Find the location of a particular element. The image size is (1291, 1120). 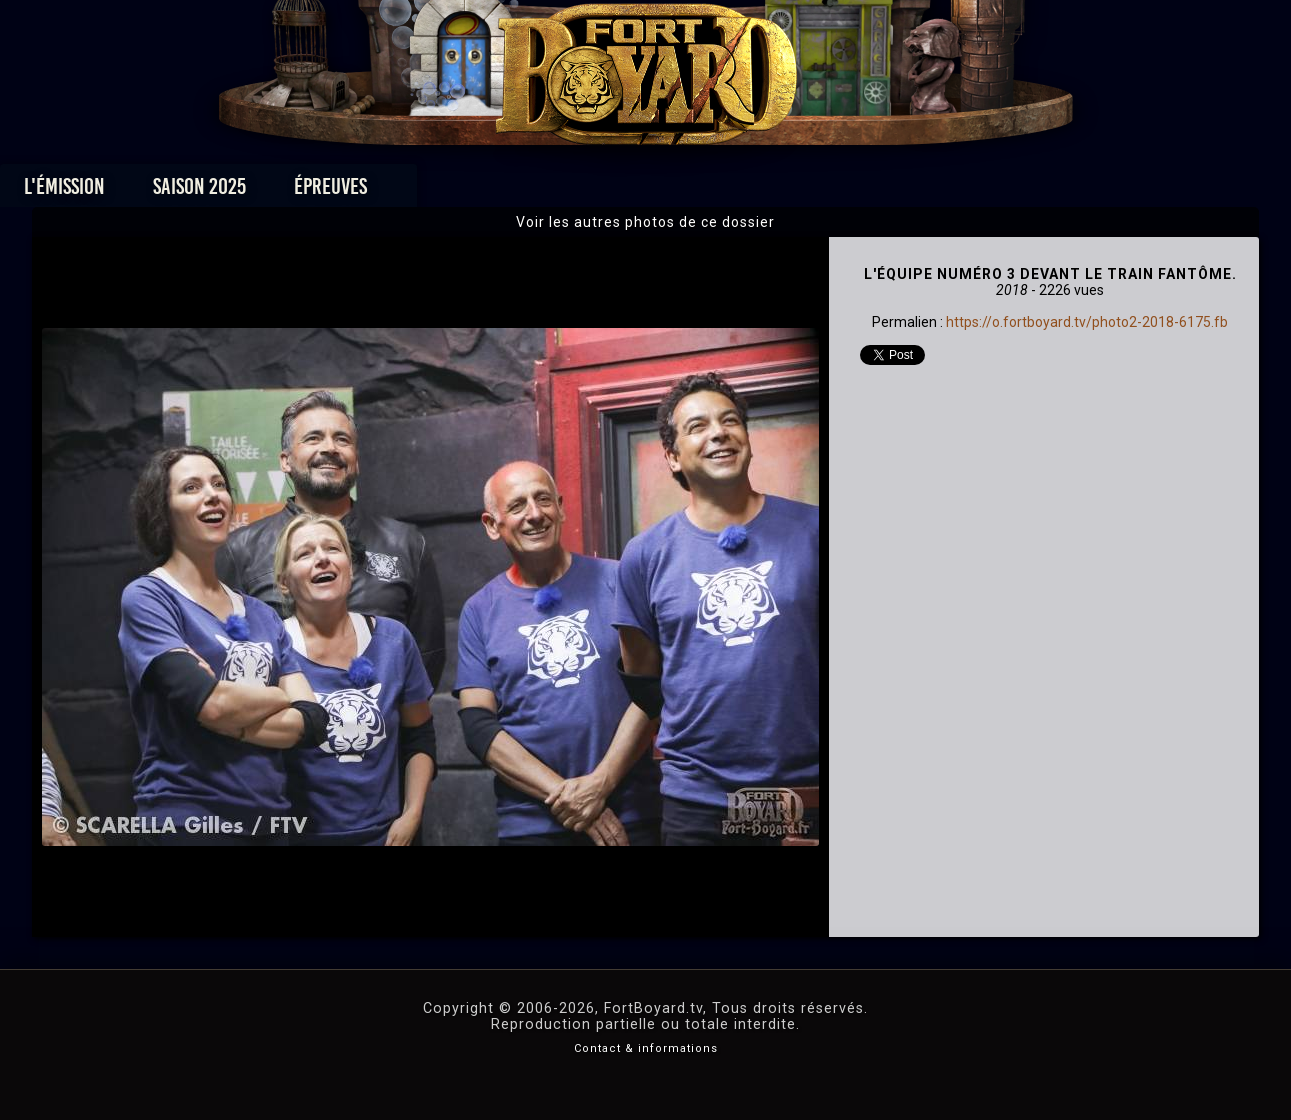

Épreuves is located at coordinates (463, 191).